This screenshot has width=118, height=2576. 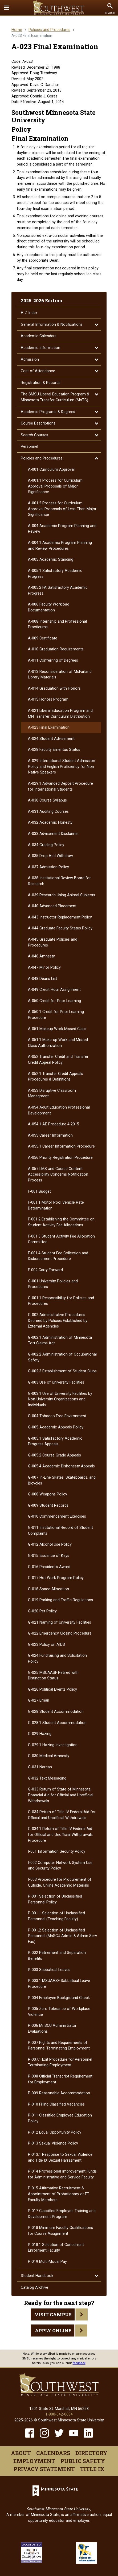 I want to click on F-​001.3 Student Activity Fee Allocation Committee, so click(x=61, y=1239).